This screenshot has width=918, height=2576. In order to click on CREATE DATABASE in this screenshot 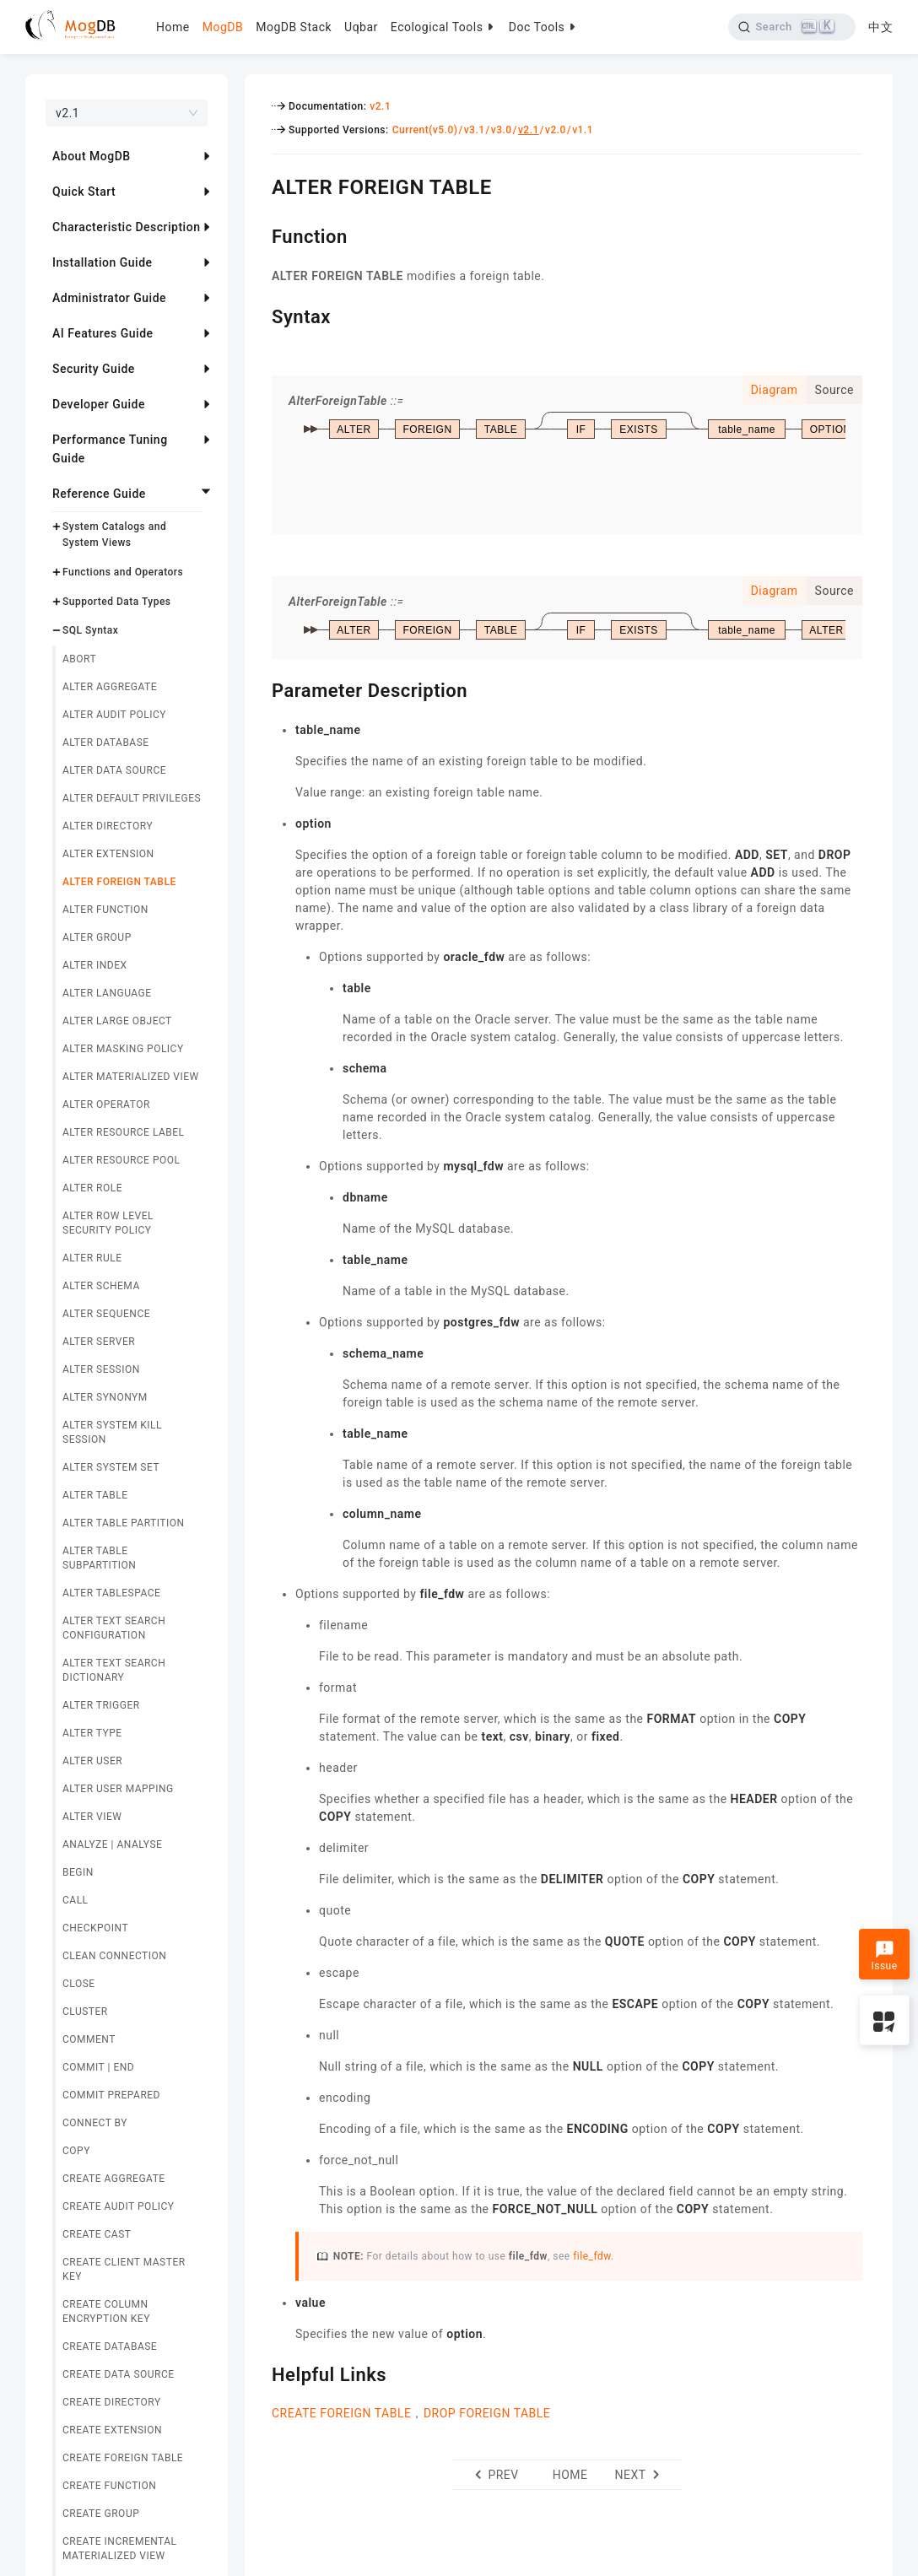, I will do `click(109, 2346)`.